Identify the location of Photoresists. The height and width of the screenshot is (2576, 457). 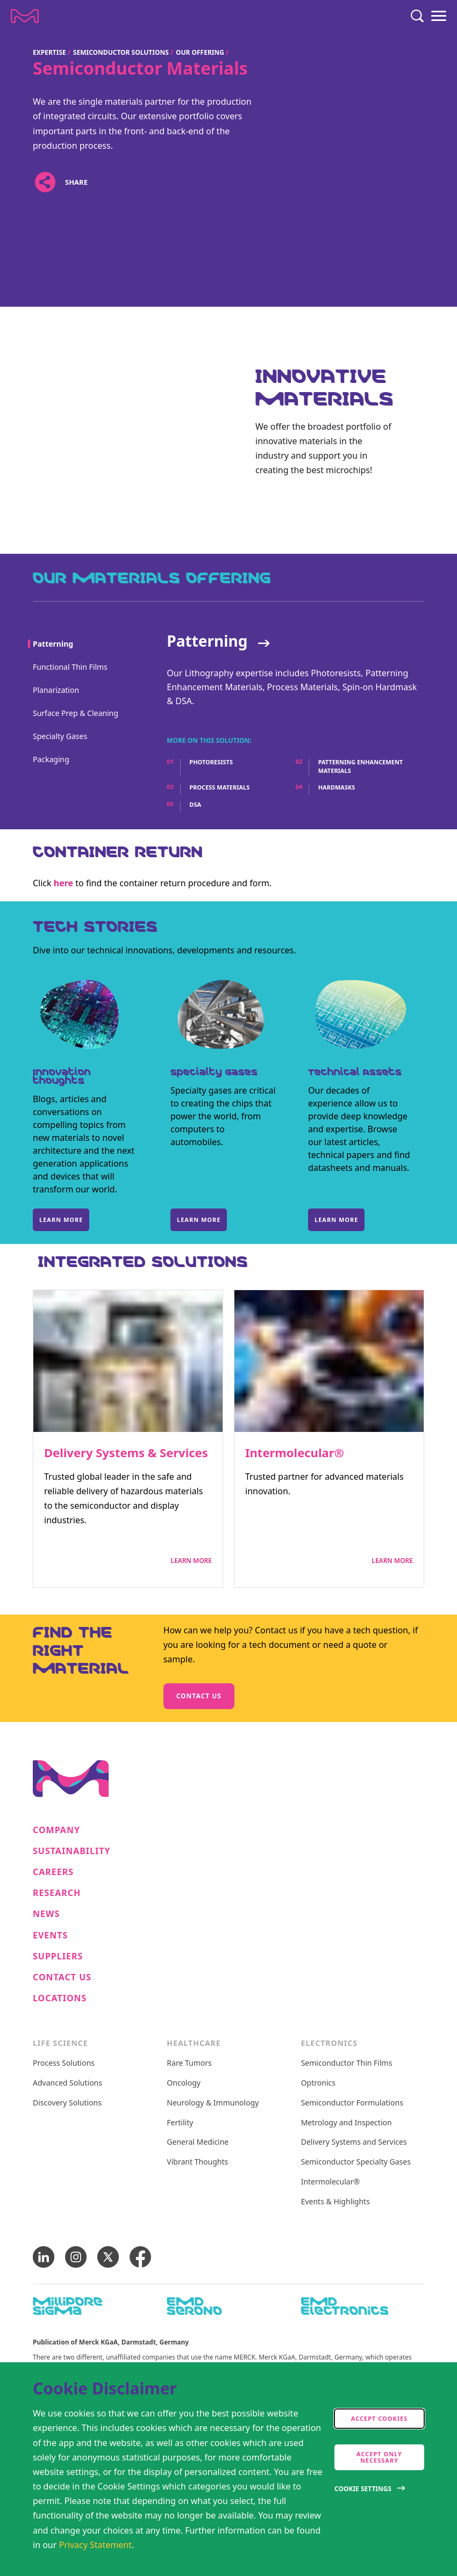
(211, 762).